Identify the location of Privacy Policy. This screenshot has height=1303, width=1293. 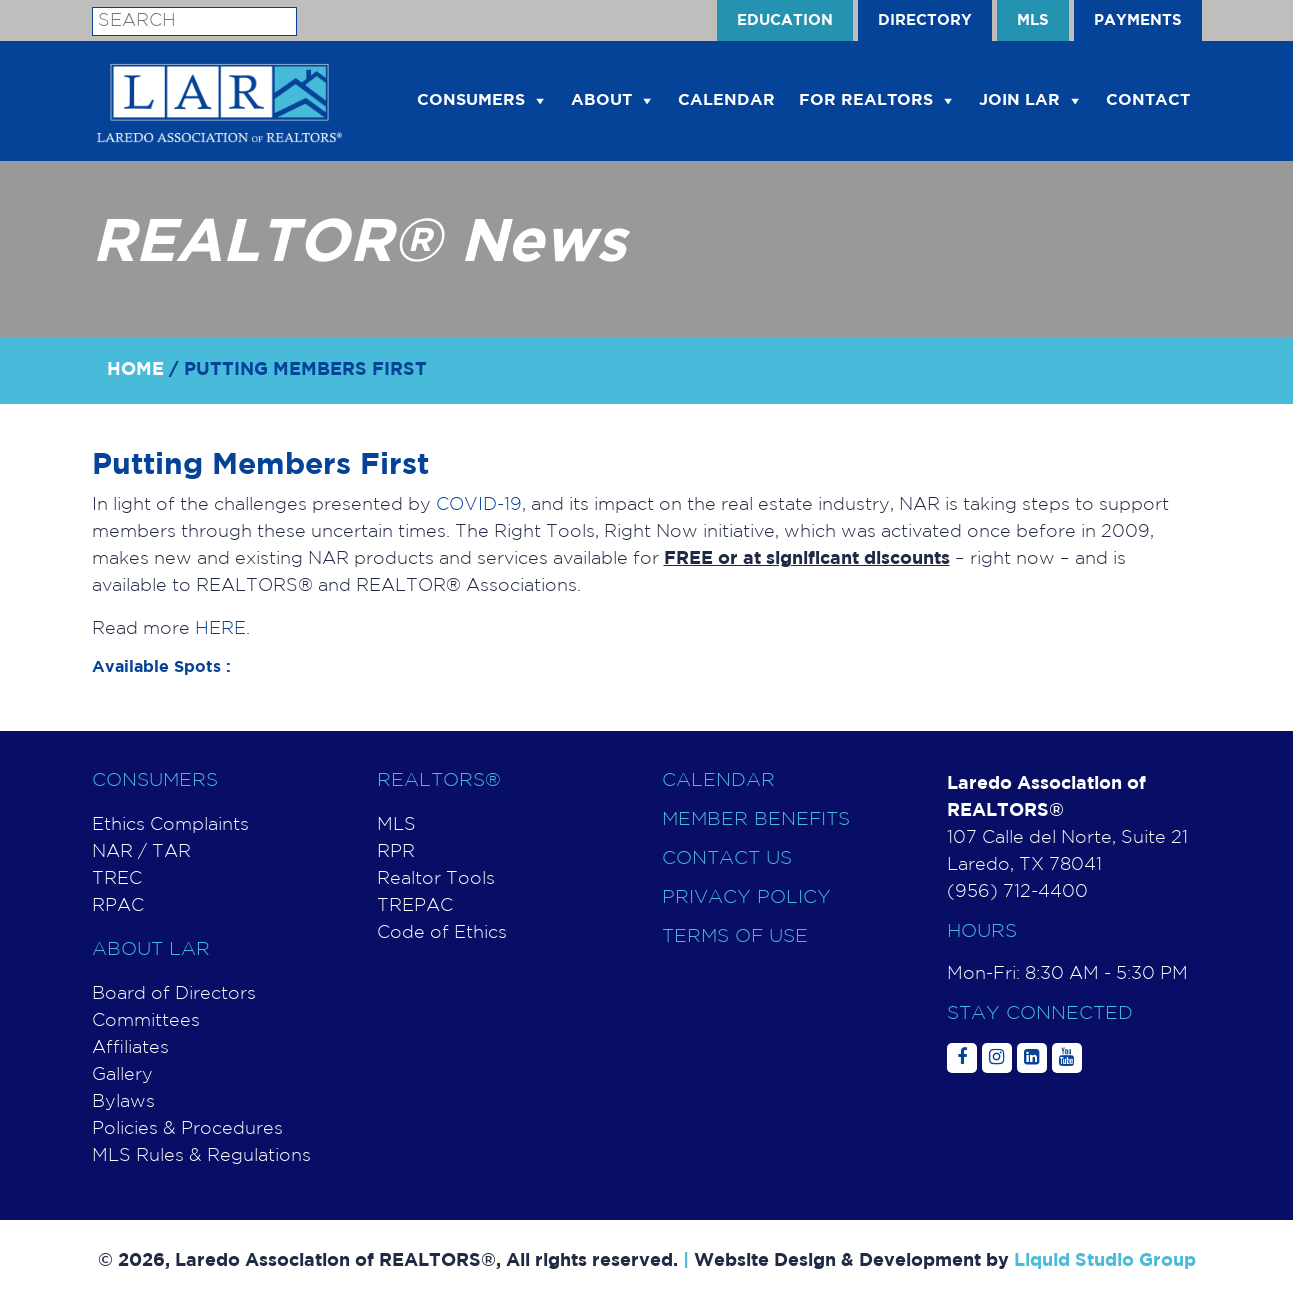
(746, 897).